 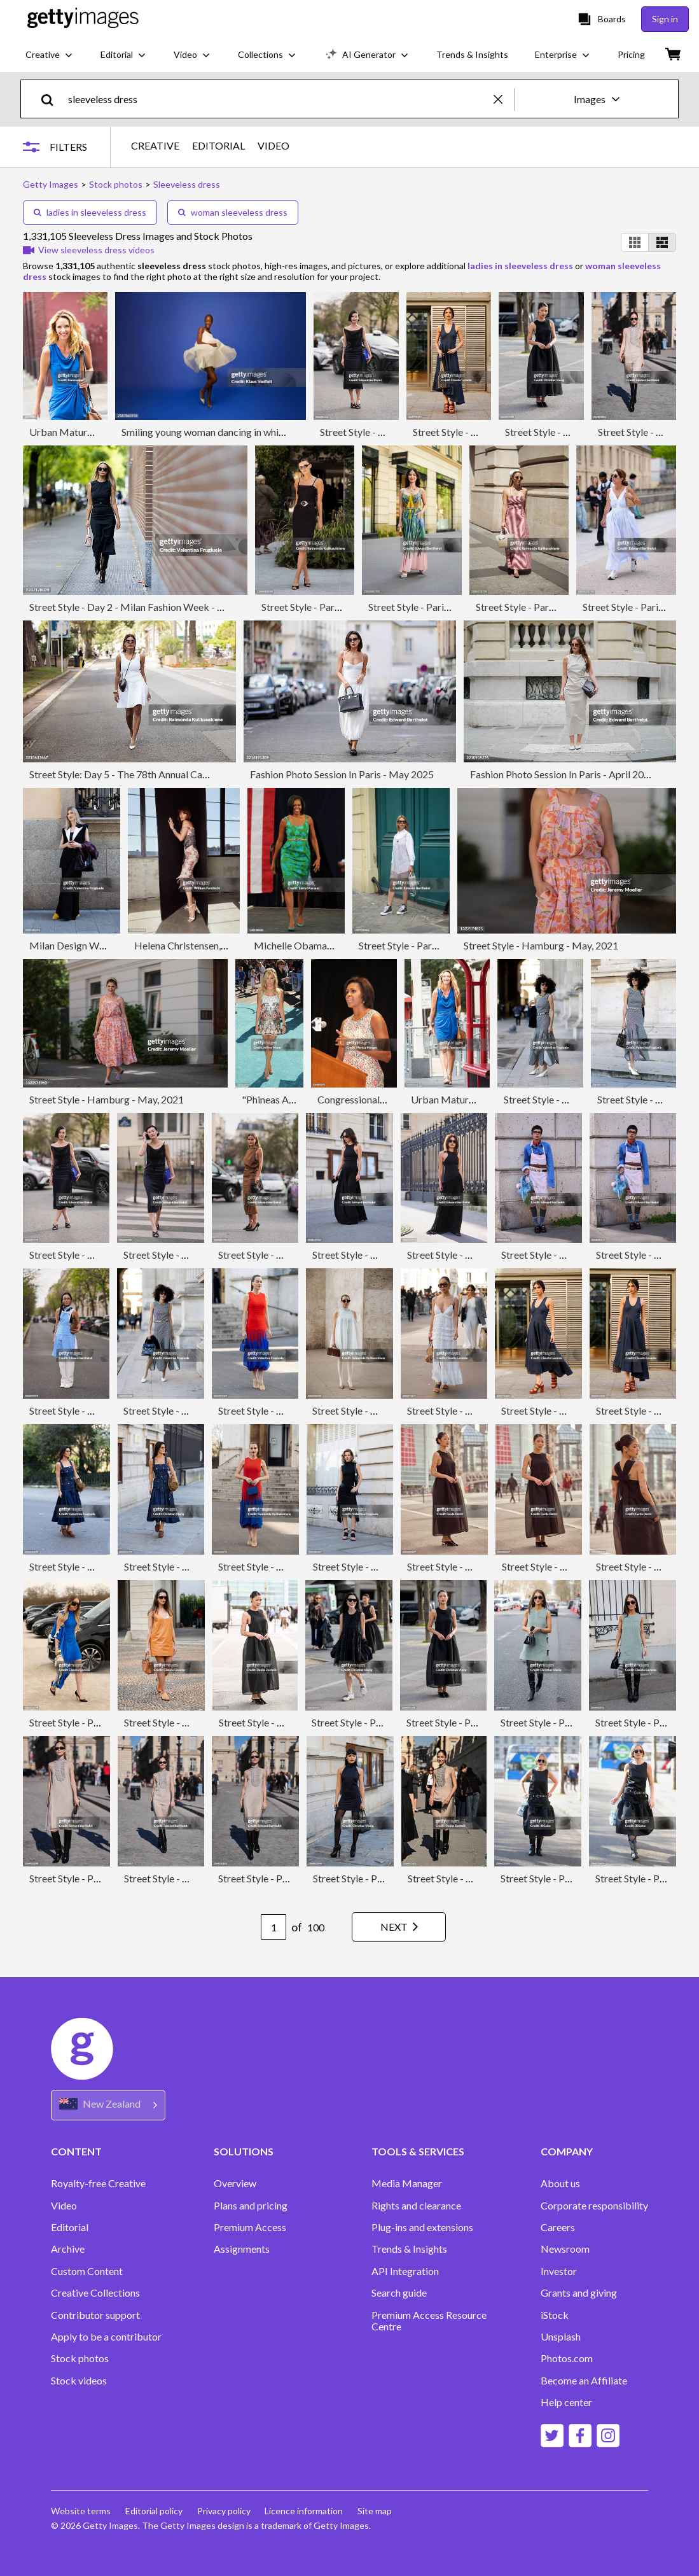 What do you see at coordinates (558, 2227) in the screenshot?
I see `Careers` at bounding box center [558, 2227].